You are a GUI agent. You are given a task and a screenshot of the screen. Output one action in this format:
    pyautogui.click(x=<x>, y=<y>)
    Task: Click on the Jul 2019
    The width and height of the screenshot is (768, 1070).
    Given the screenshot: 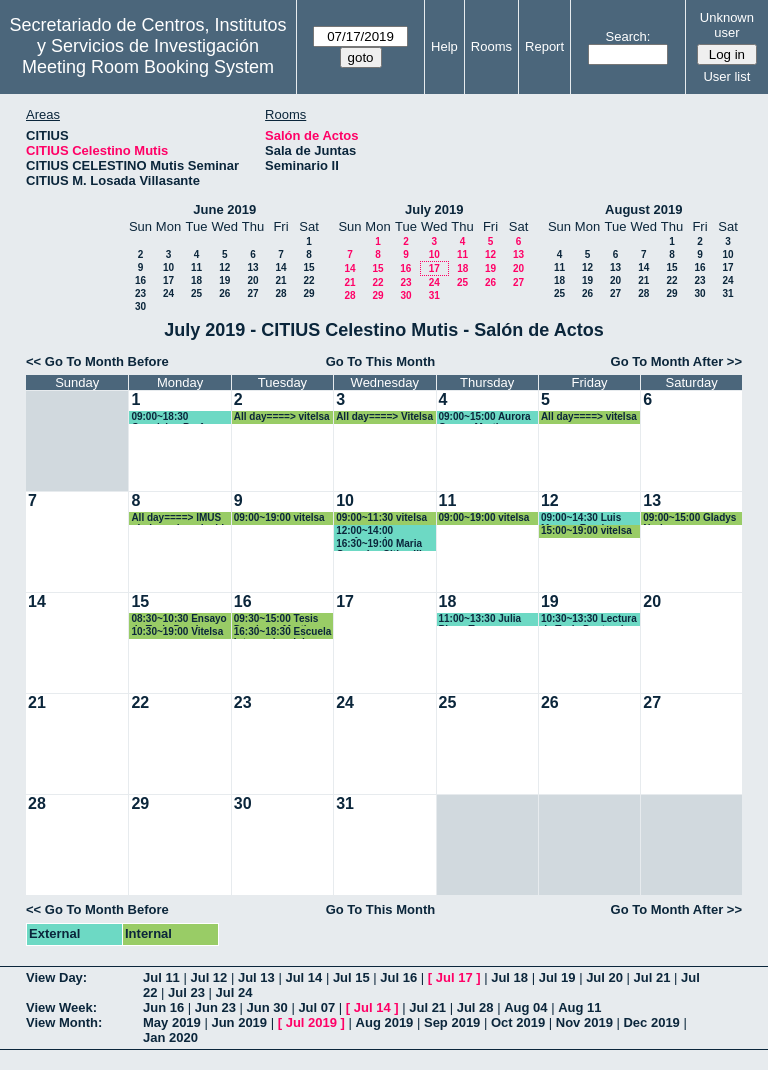 What is the action you would take?
    pyautogui.click(x=311, y=1022)
    